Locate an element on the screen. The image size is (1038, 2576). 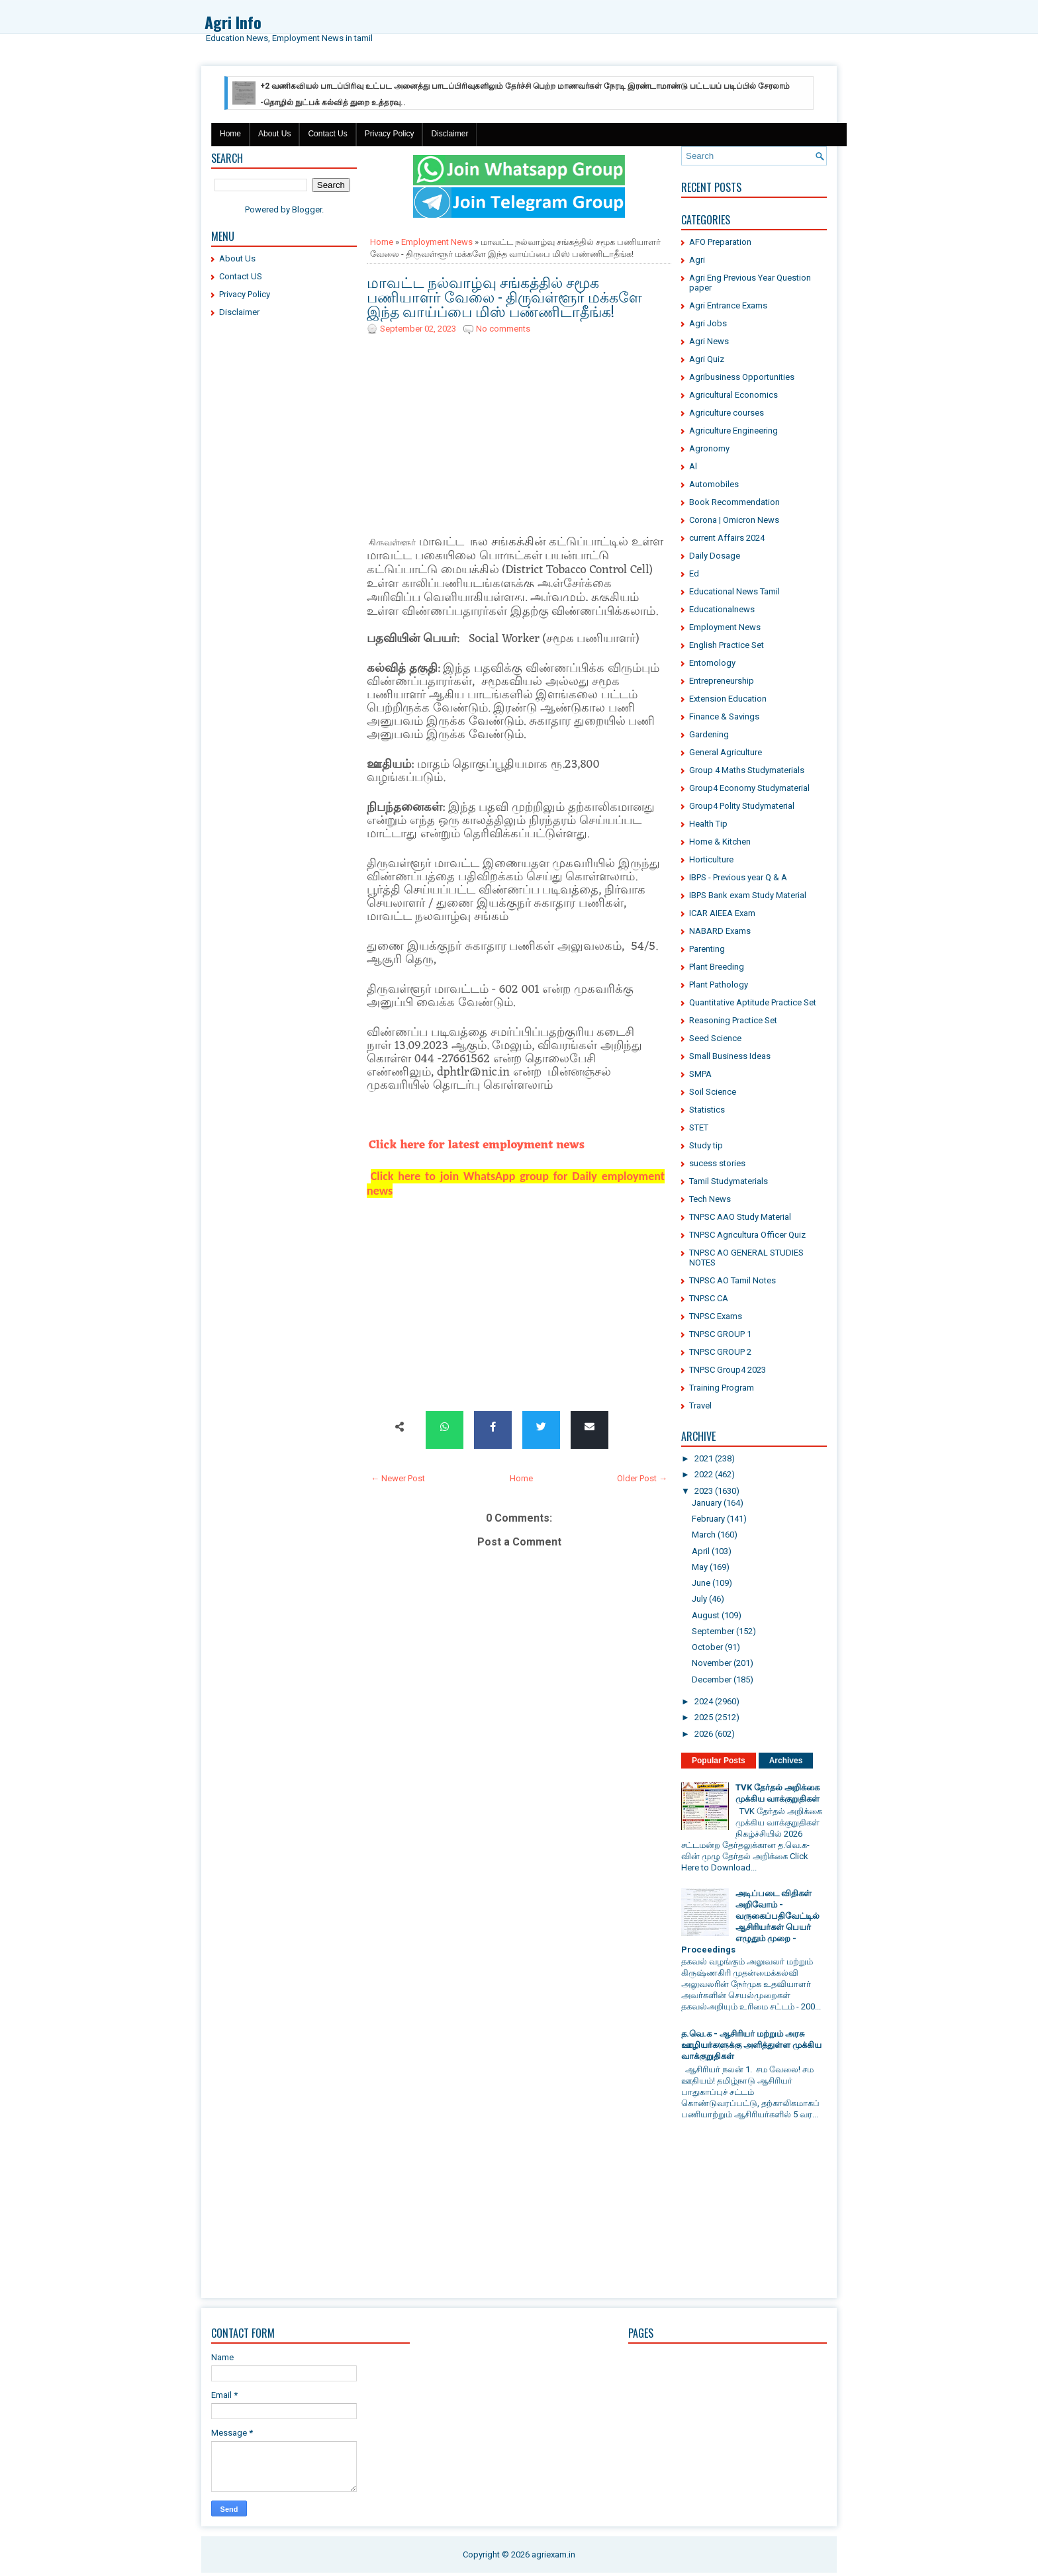
Book Recommendation is located at coordinates (734, 502).